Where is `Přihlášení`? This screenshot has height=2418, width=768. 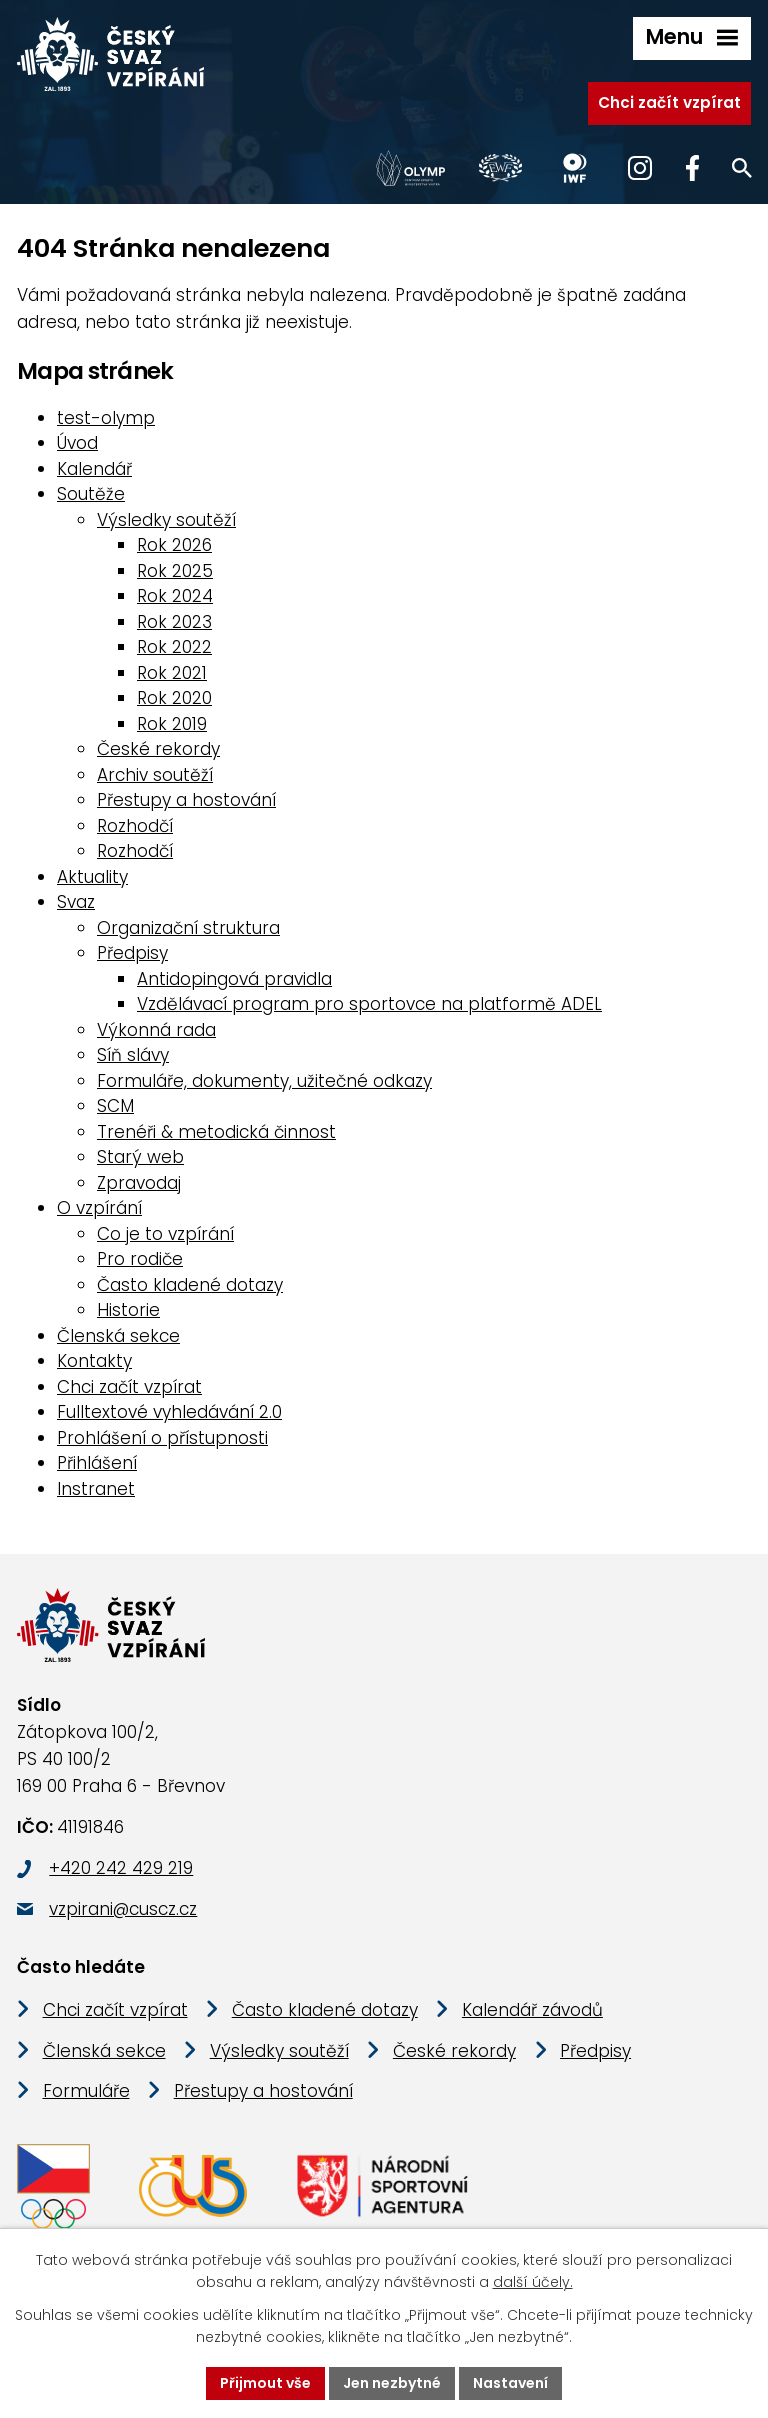
Přihlášení is located at coordinates (97, 1463).